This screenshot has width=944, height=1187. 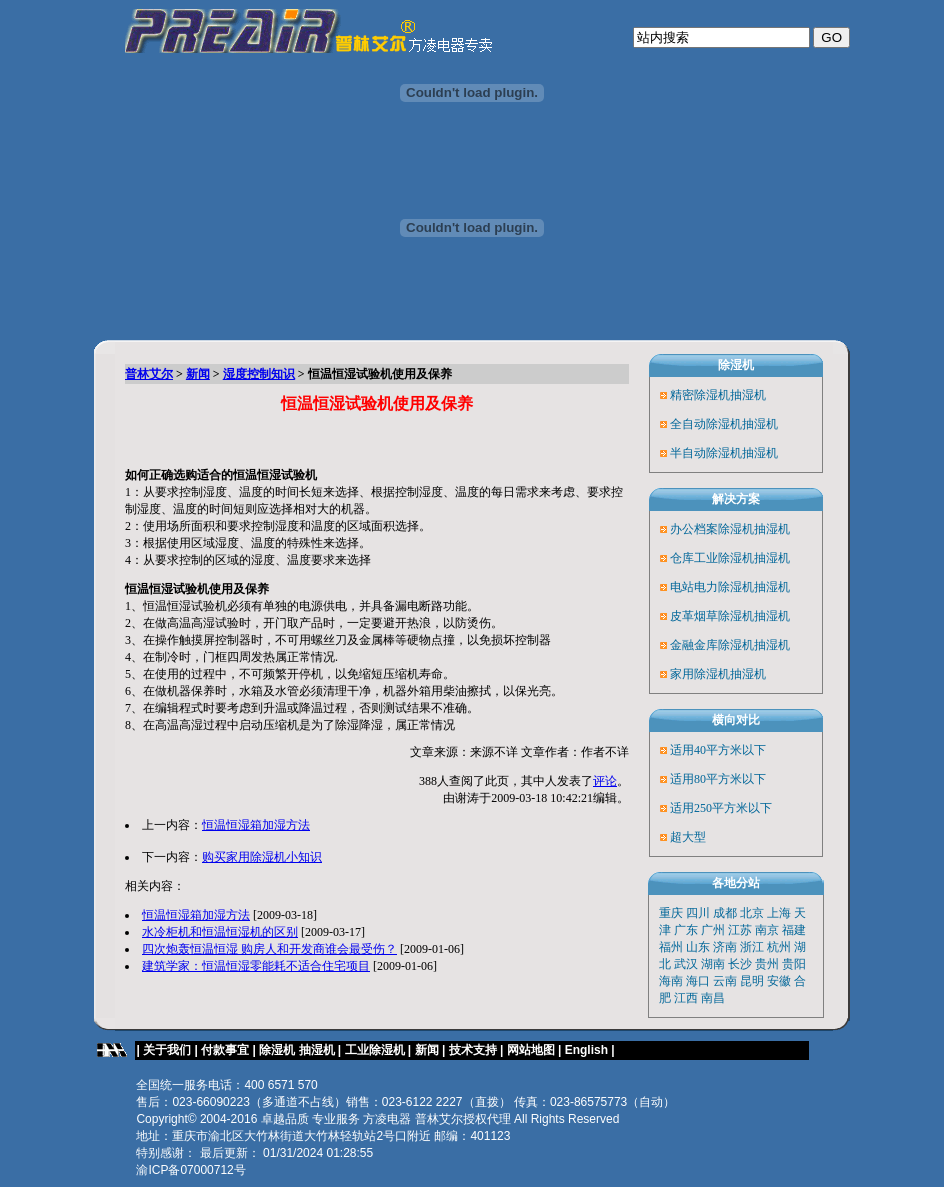 I want to click on 关于我们, so click(x=167, y=1050).